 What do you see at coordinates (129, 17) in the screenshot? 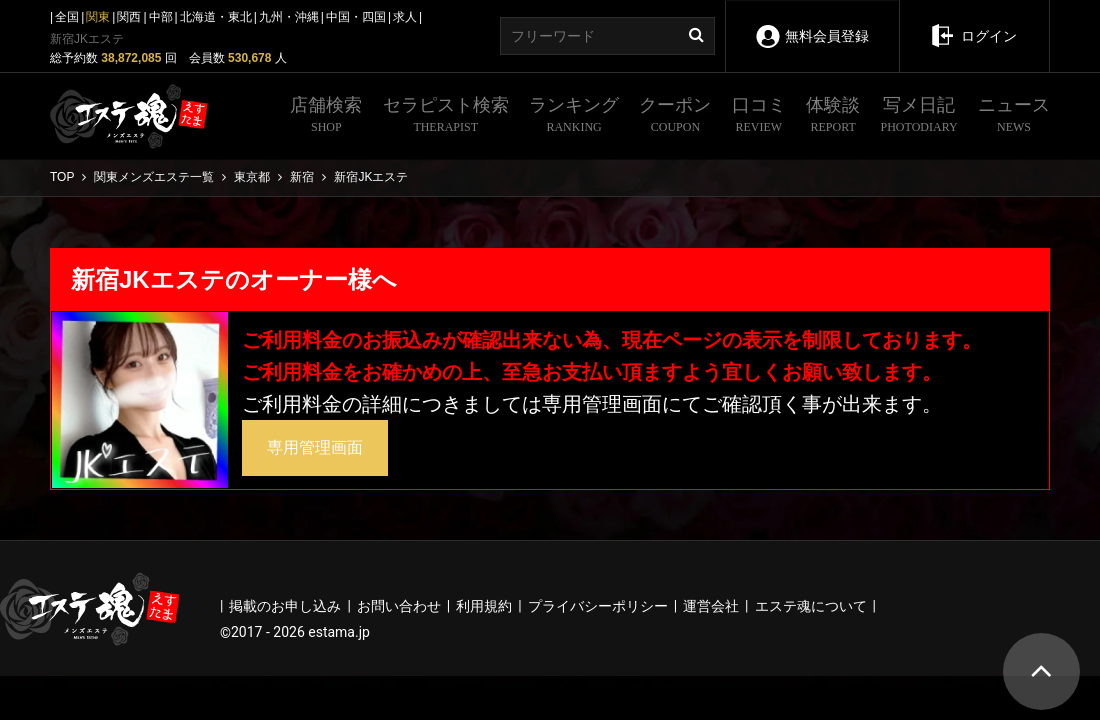
I see `関西` at bounding box center [129, 17].